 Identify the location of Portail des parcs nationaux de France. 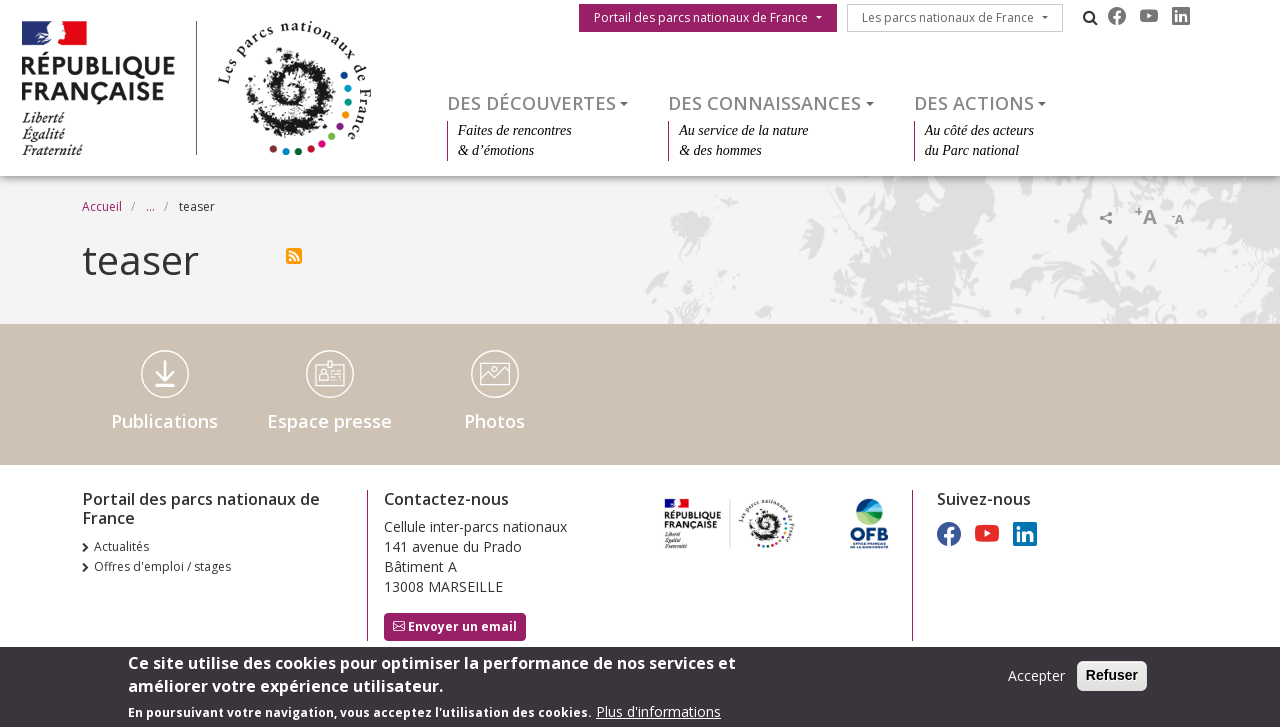
(701, 17).